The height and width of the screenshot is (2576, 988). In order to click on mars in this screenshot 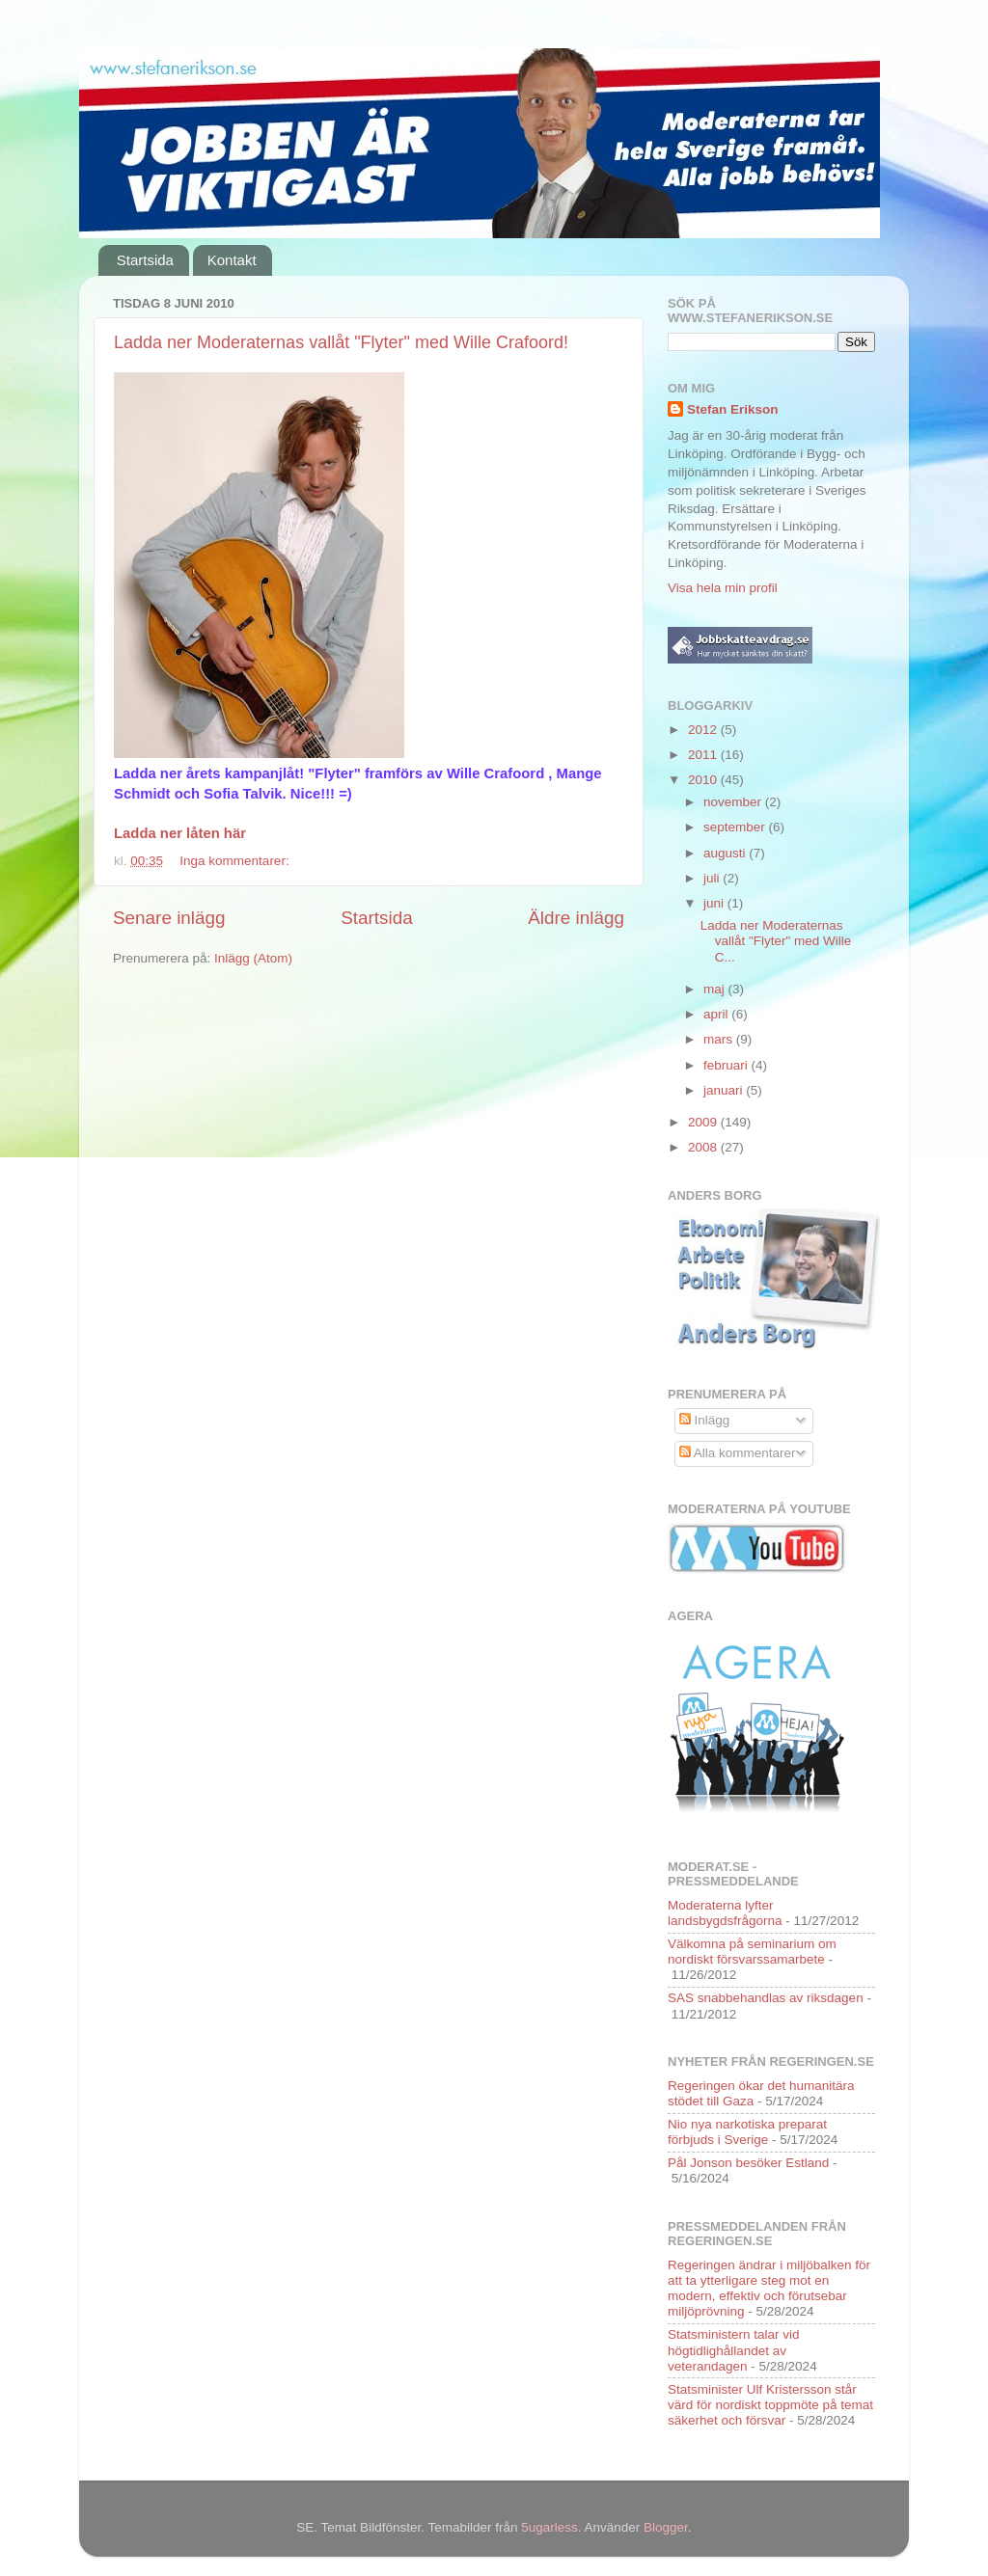, I will do `click(719, 1039)`.